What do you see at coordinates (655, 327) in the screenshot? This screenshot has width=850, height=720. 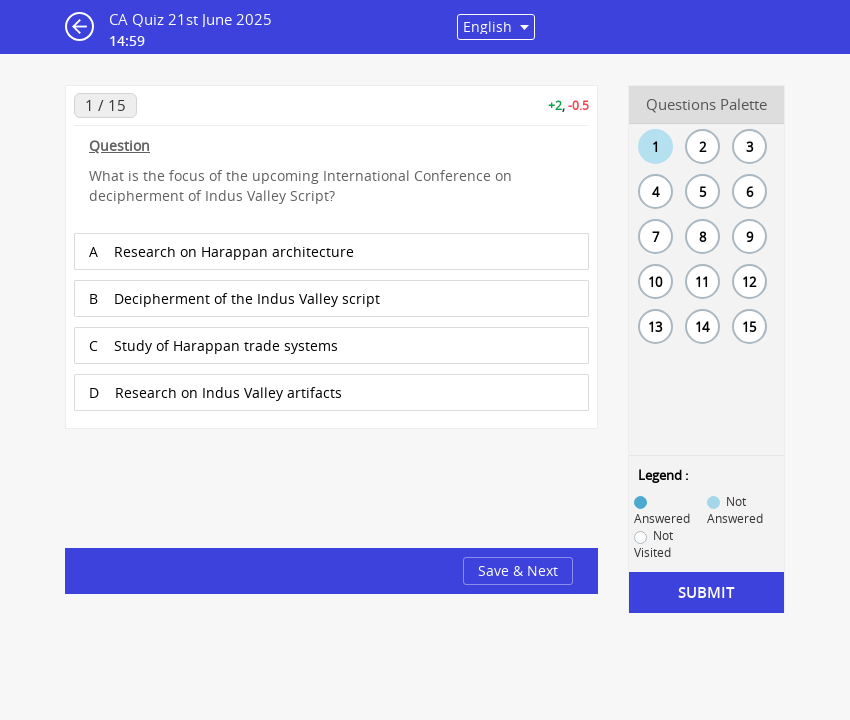 I see `13` at bounding box center [655, 327].